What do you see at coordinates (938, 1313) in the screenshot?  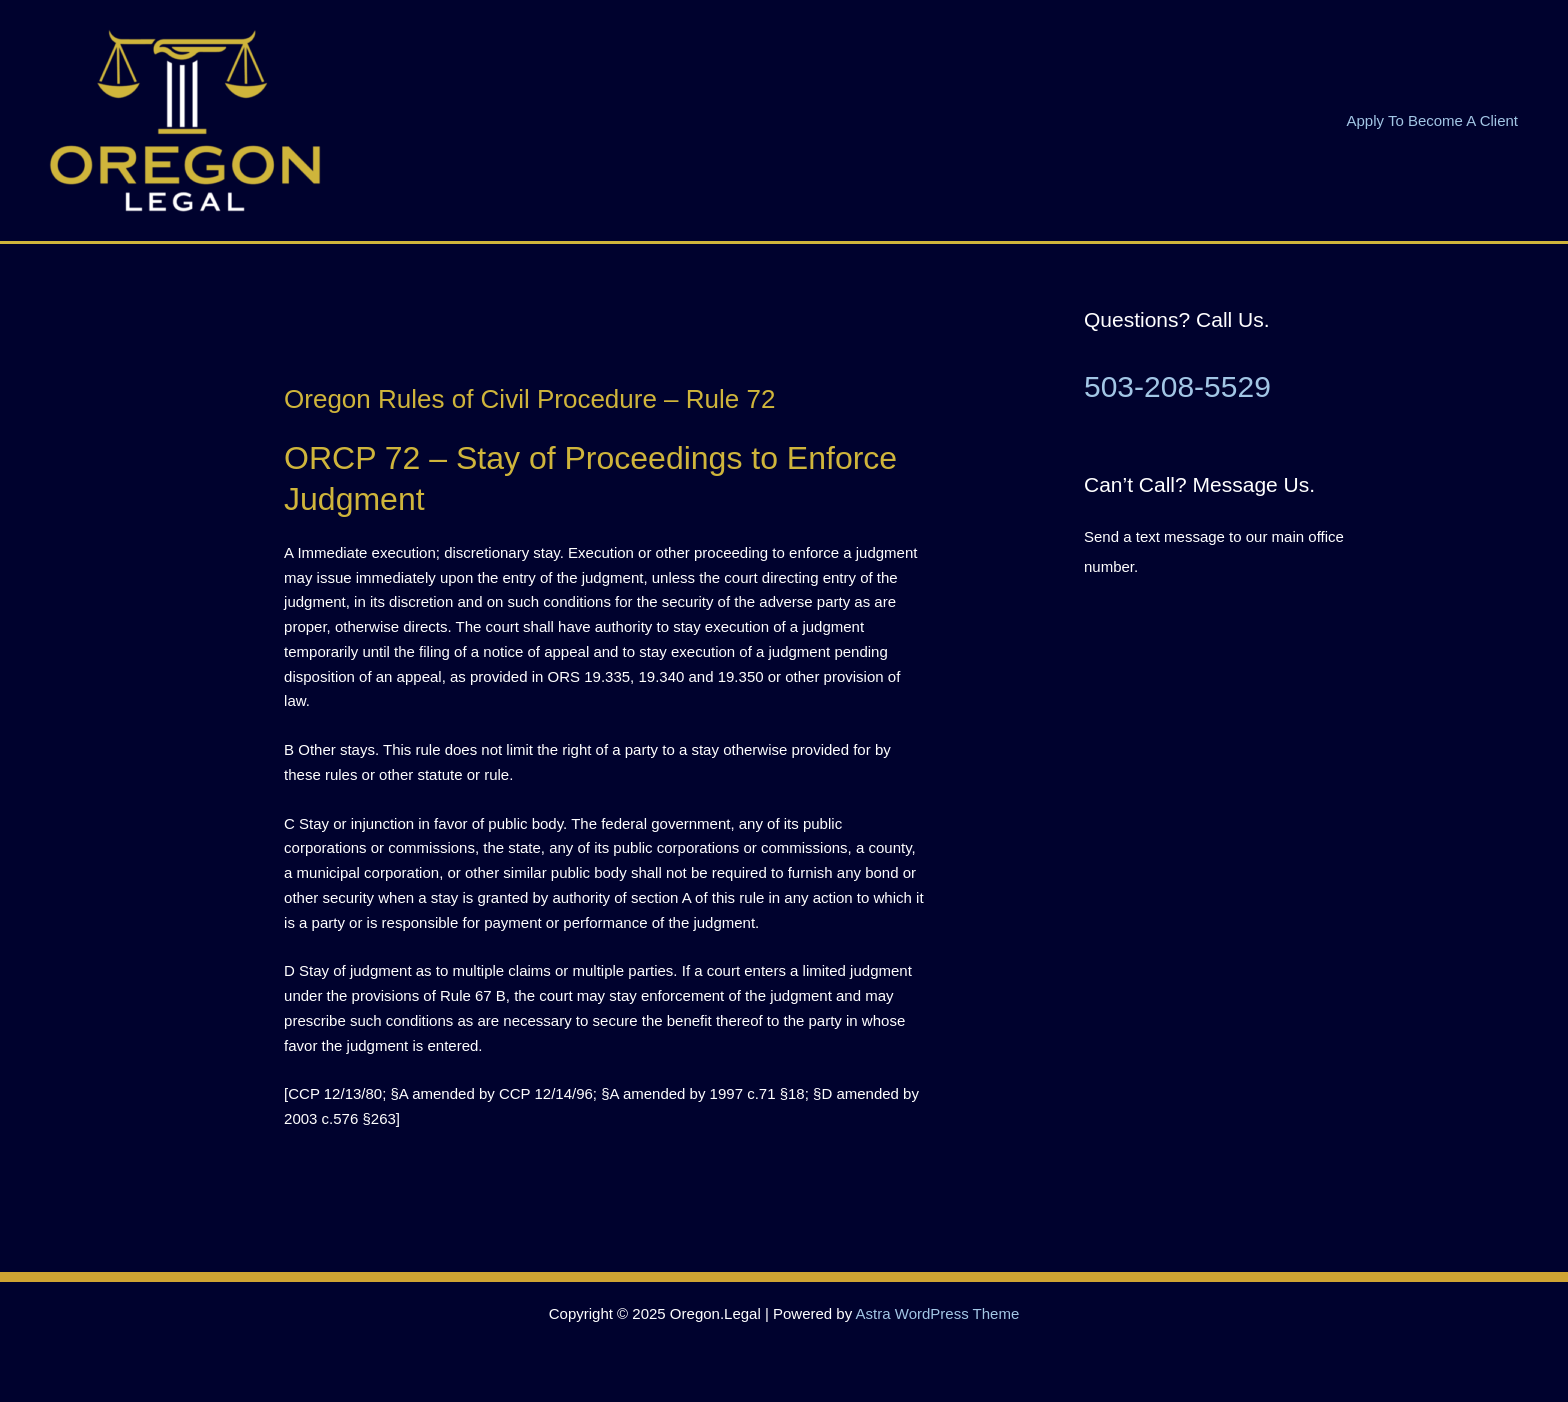 I see `Astra WordPress Theme` at bounding box center [938, 1313].